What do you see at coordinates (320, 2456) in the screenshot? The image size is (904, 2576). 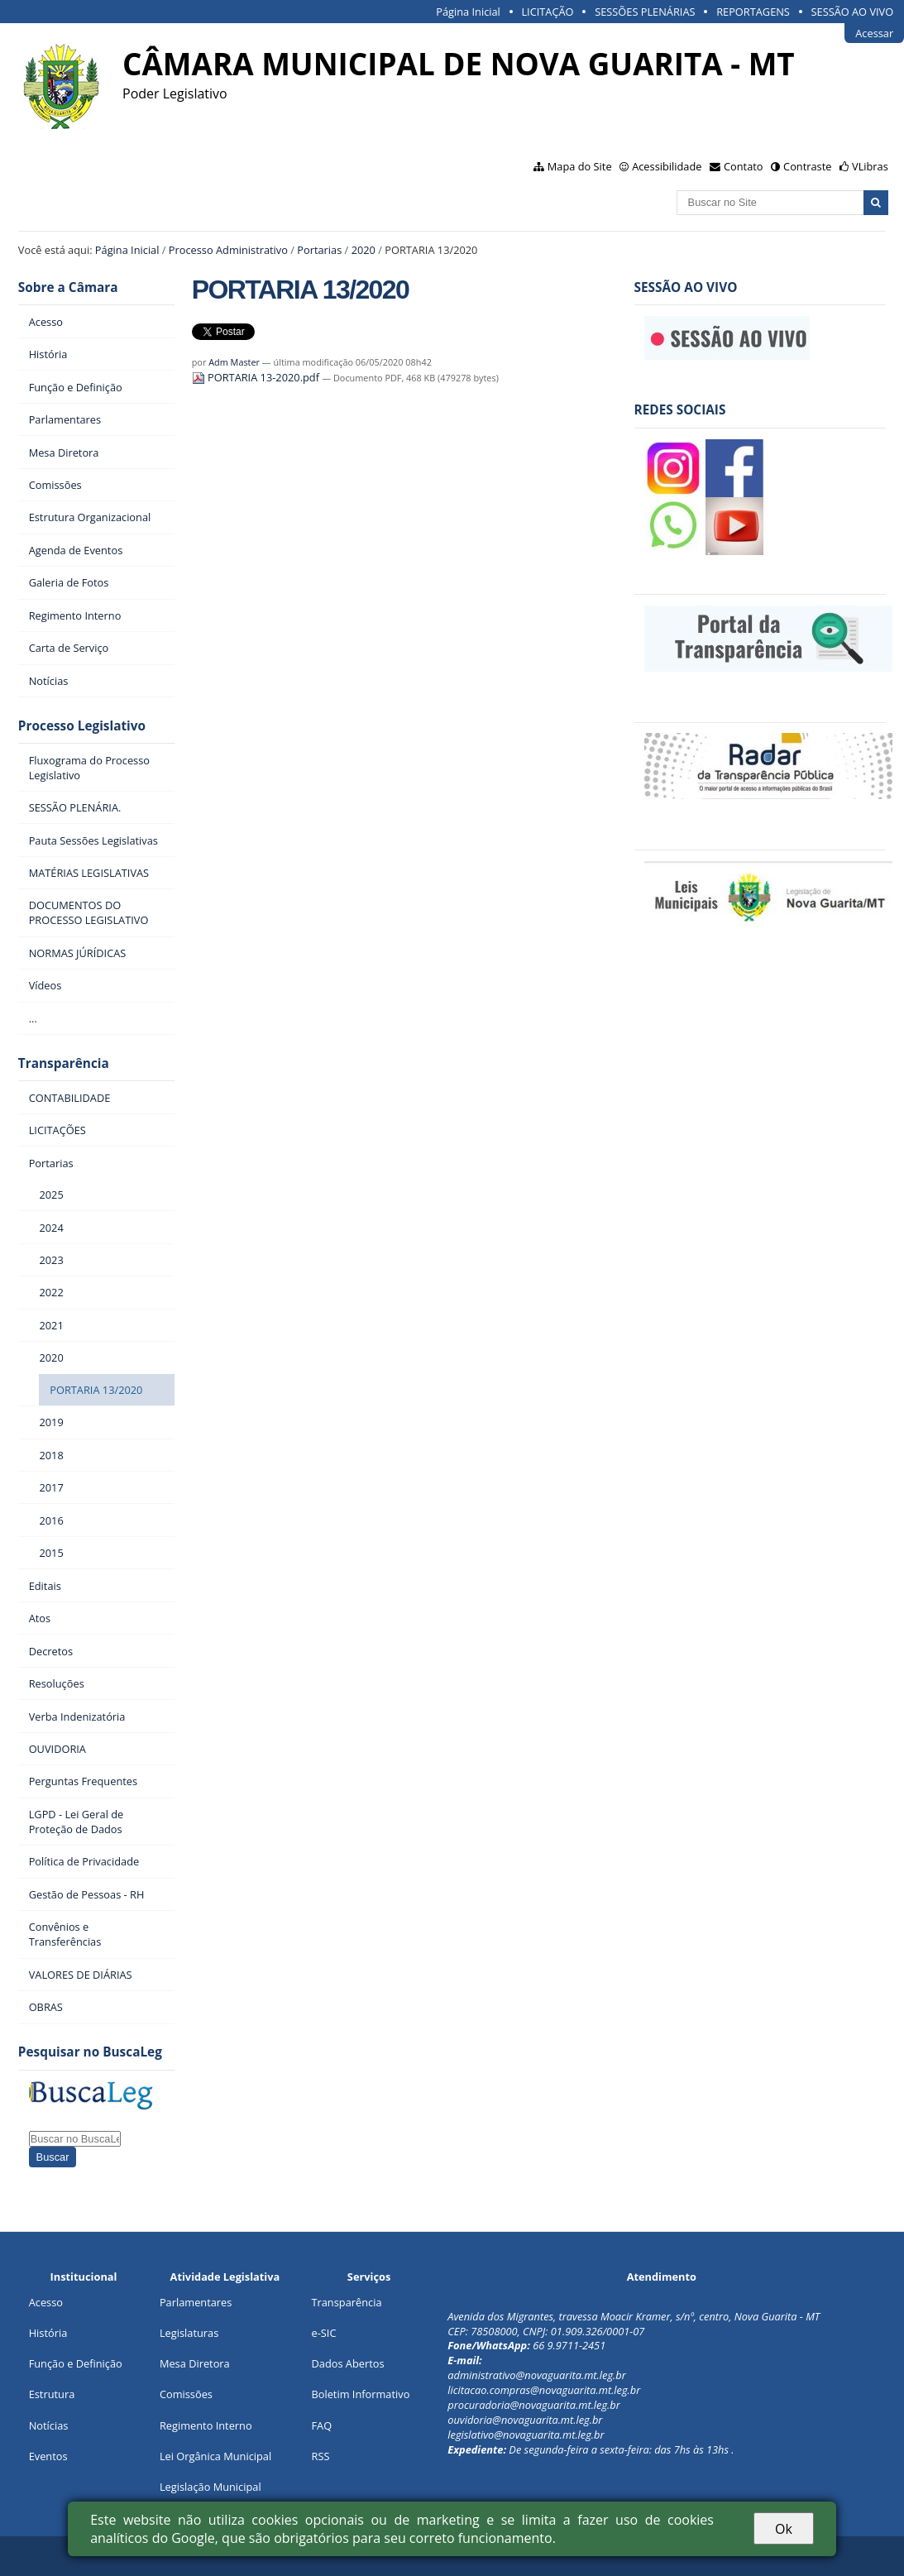 I see `RSS` at bounding box center [320, 2456].